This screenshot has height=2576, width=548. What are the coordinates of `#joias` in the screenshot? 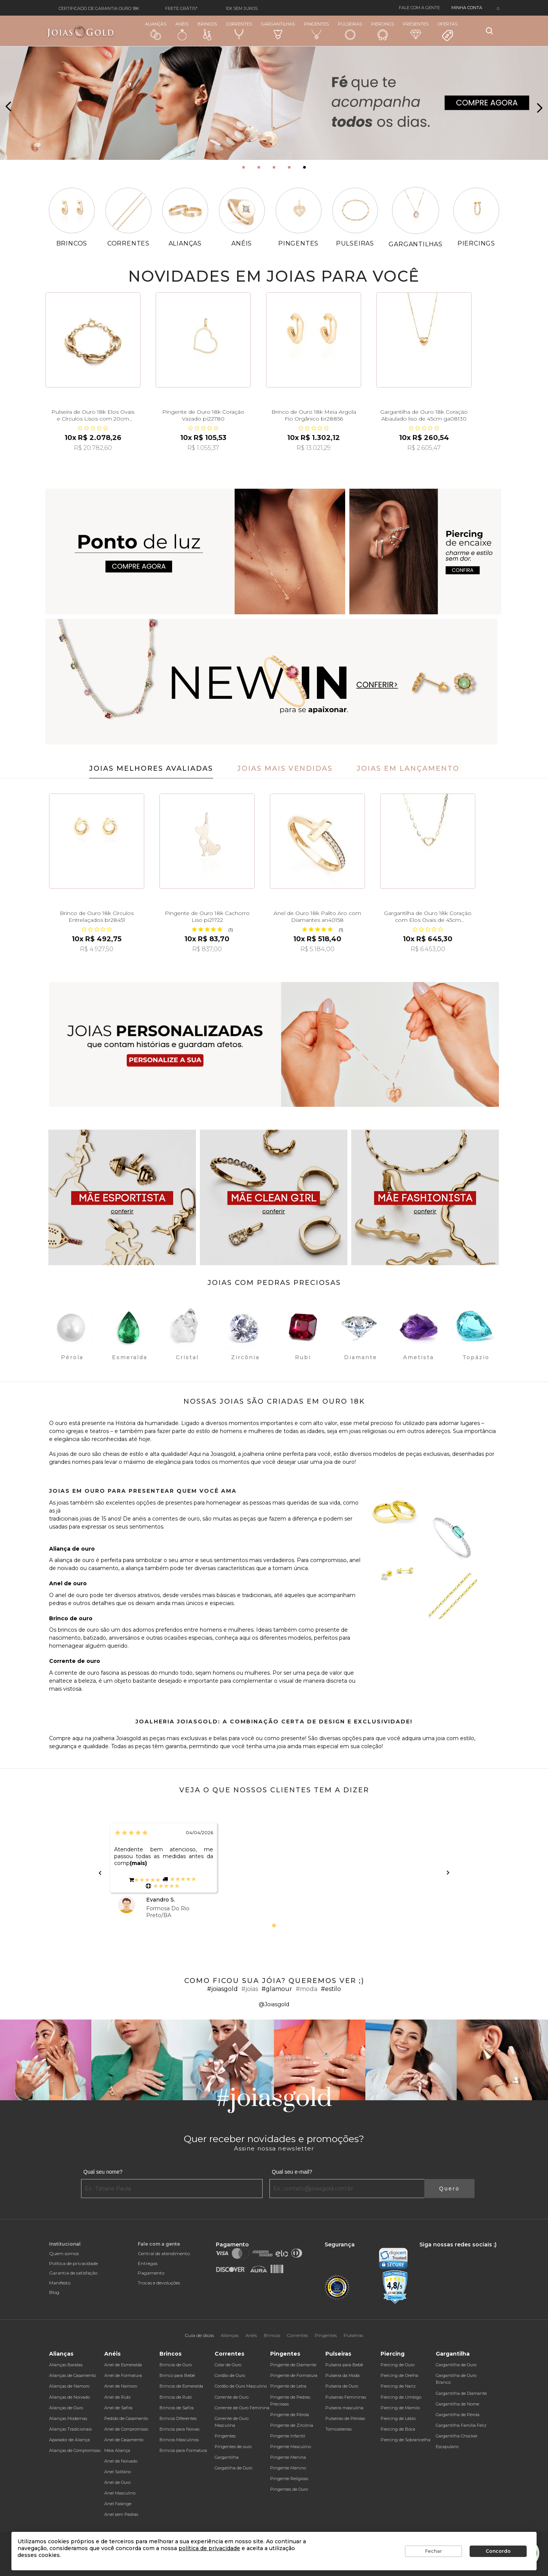 It's located at (249, 1989).